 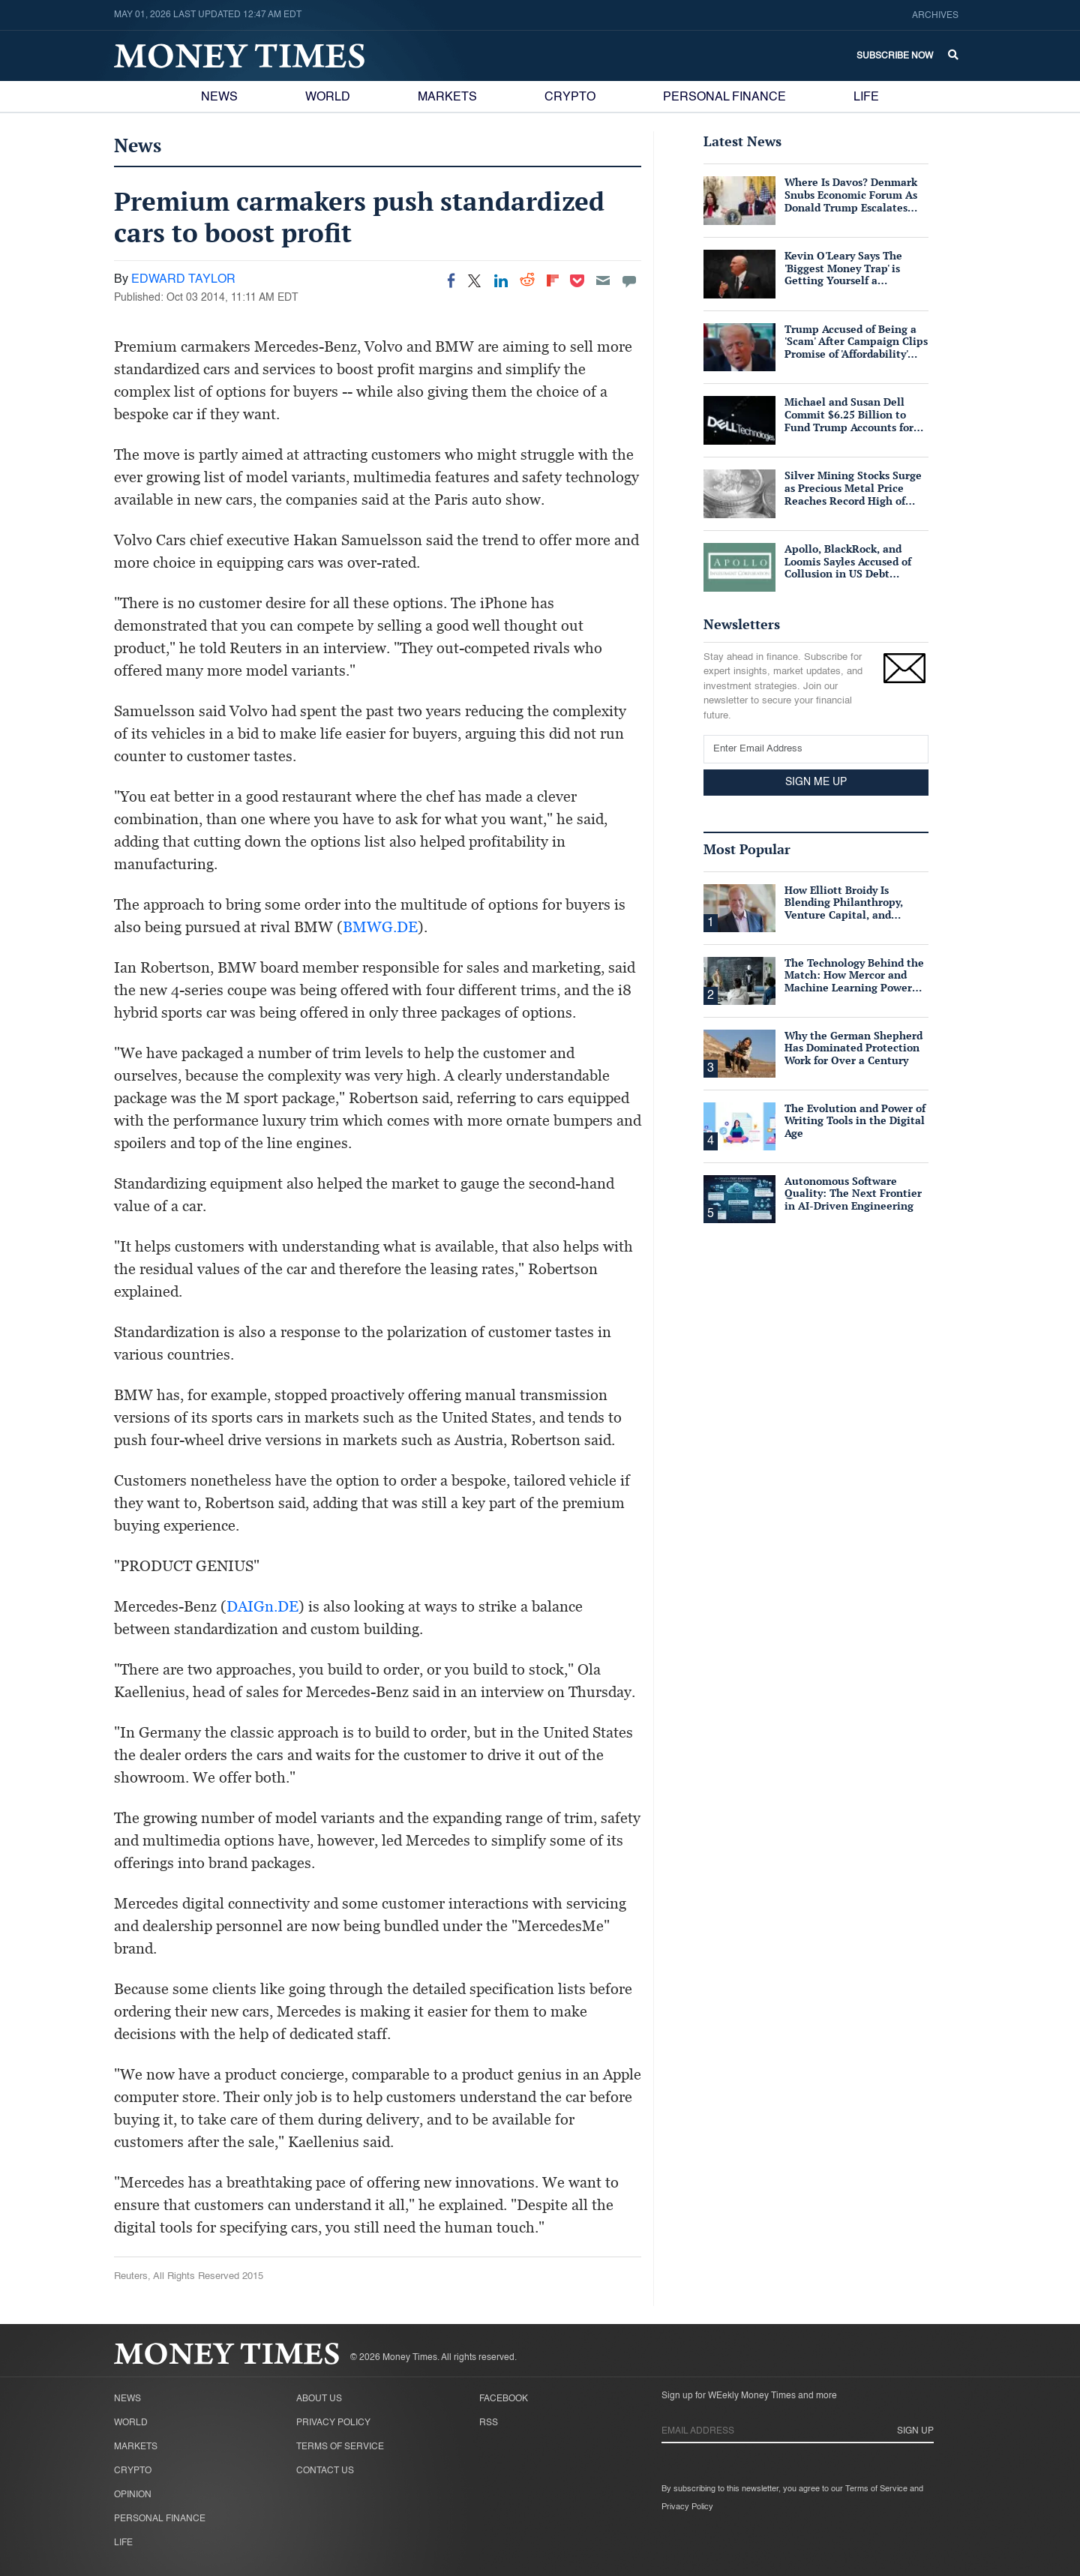 I want to click on Terms of Service, so click(x=340, y=2447).